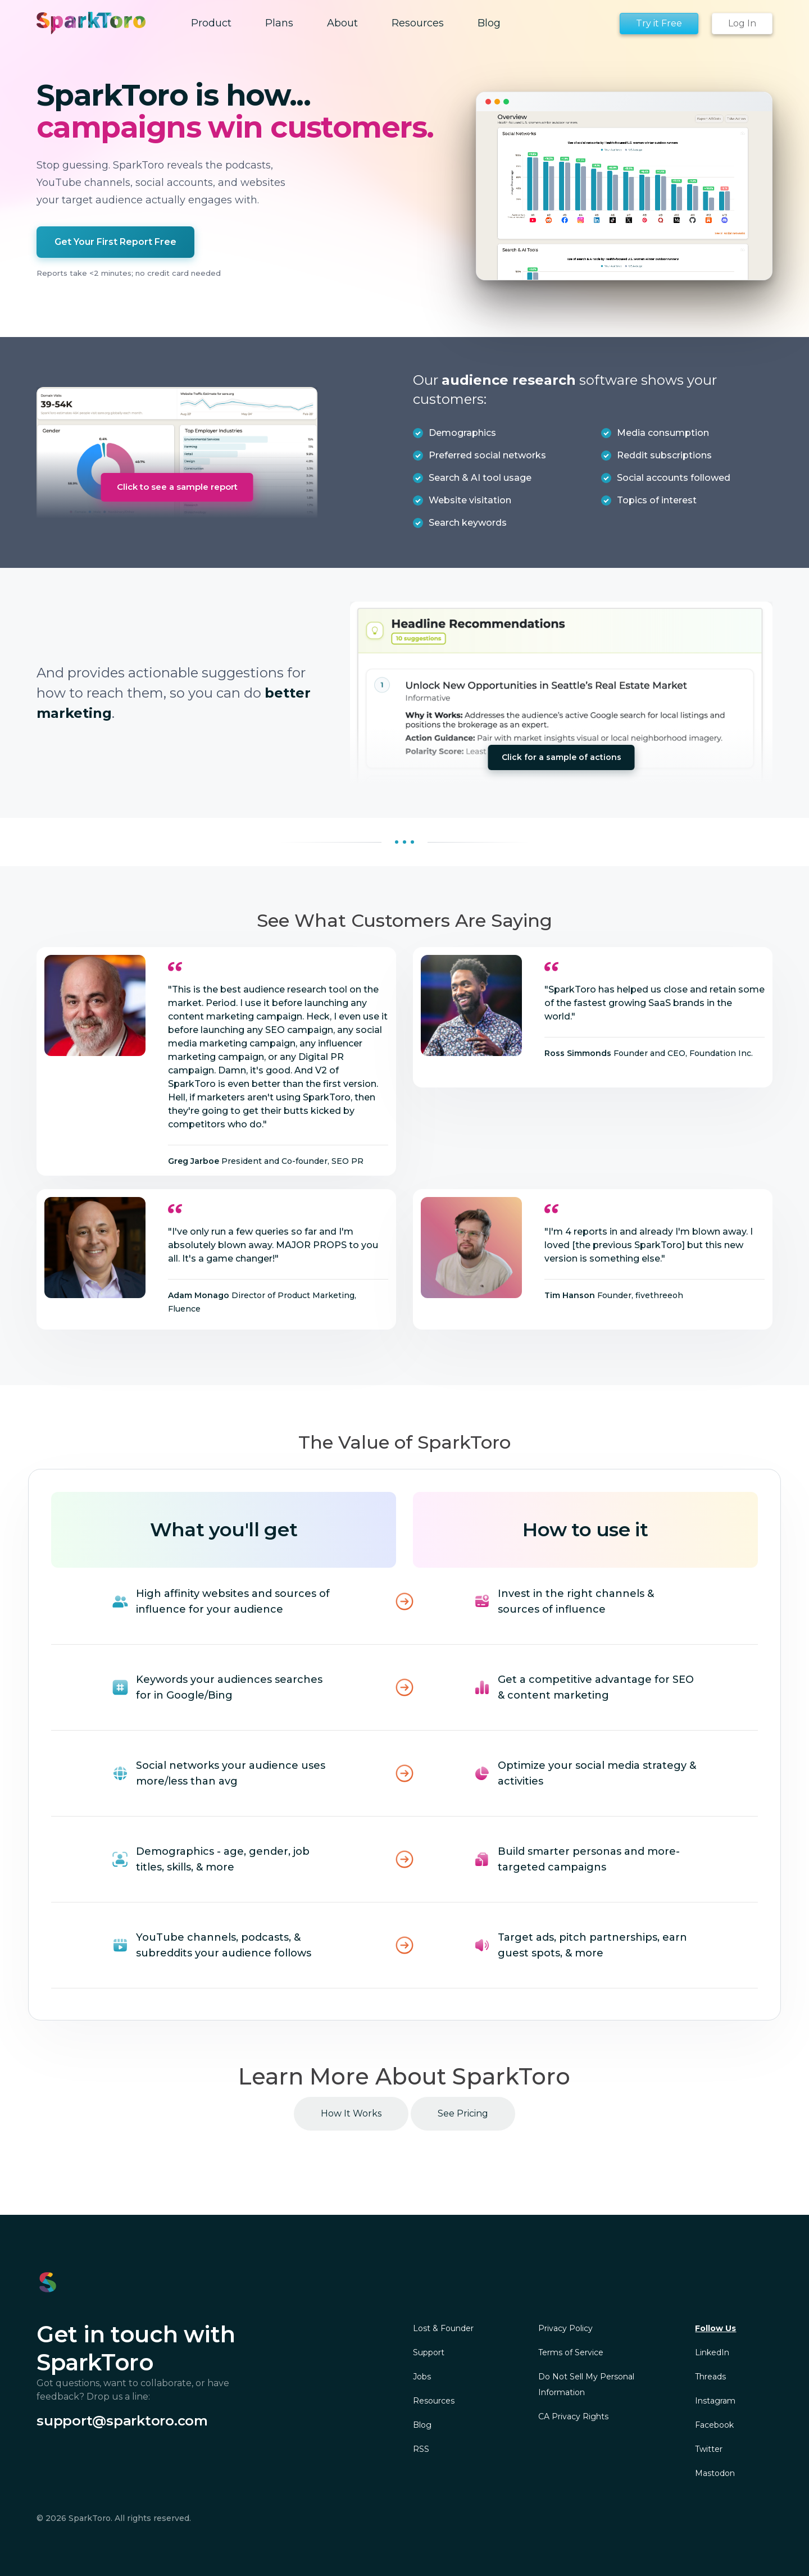 Image resolution: width=809 pixels, height=2576 pixels. I want to click on Privacy Policy, so click(565, 2328).